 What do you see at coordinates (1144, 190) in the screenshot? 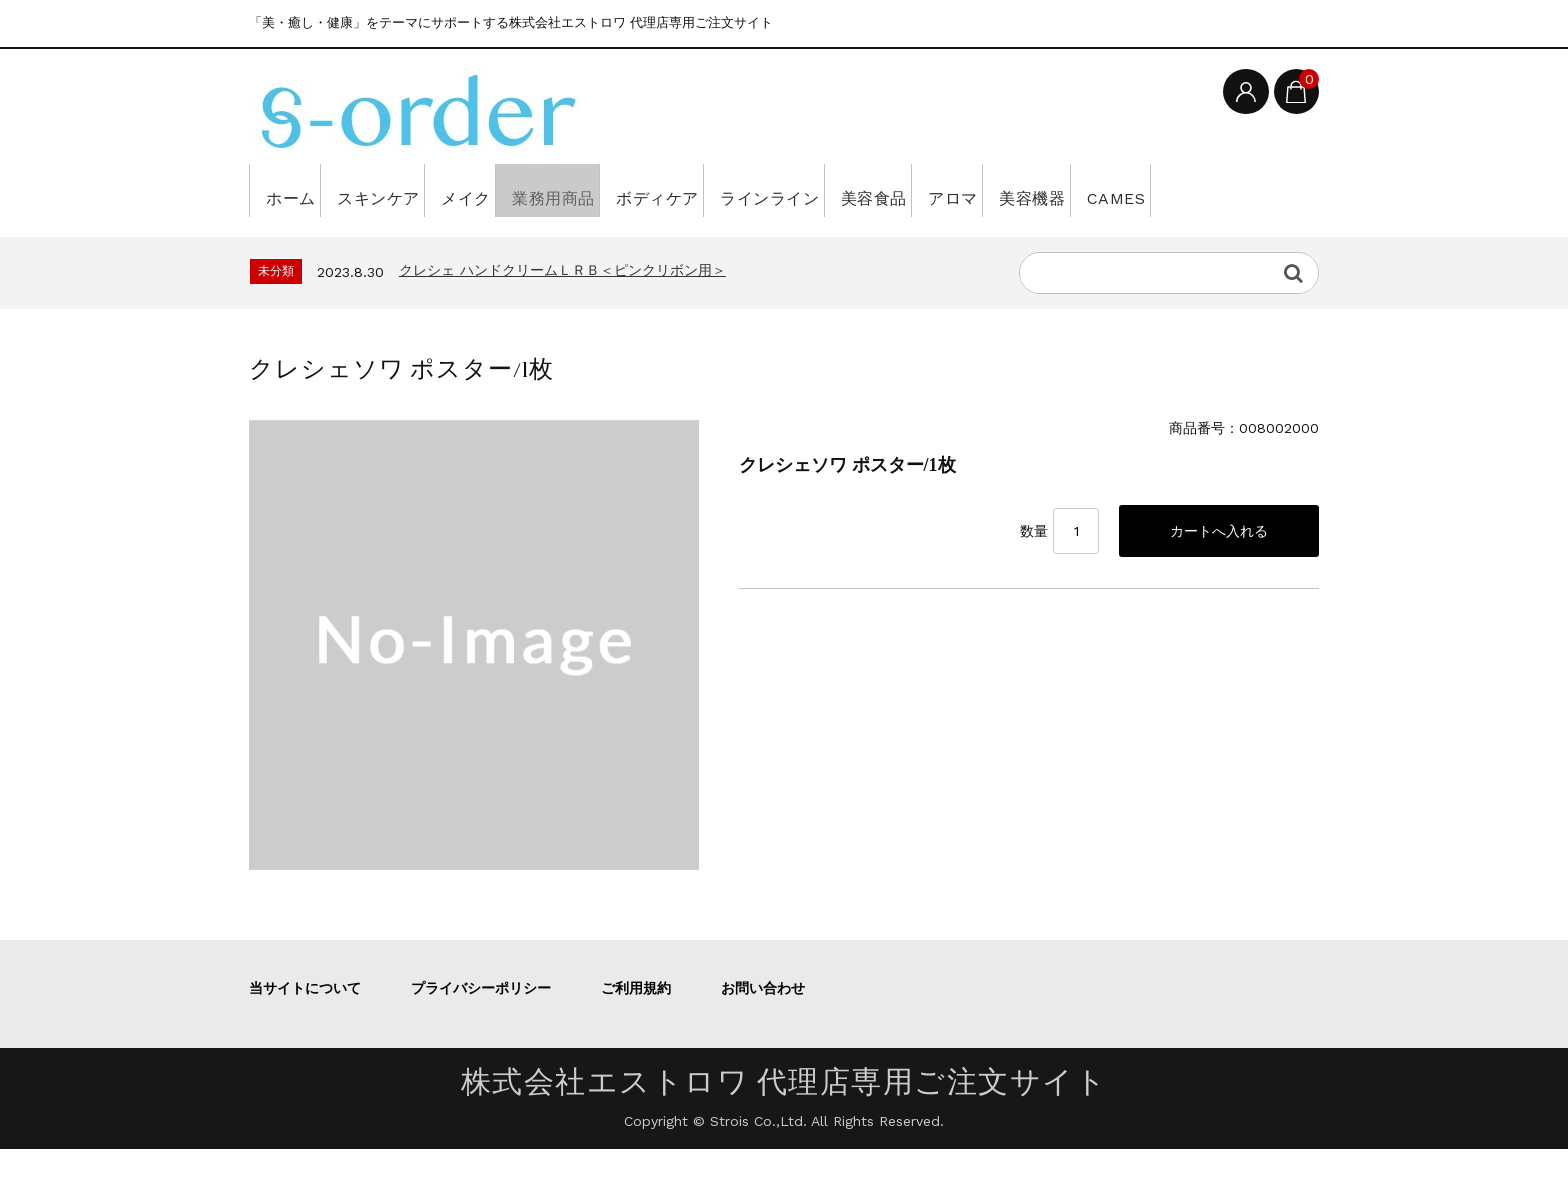
I see `アロマ` at bounding box center [1144, 190].